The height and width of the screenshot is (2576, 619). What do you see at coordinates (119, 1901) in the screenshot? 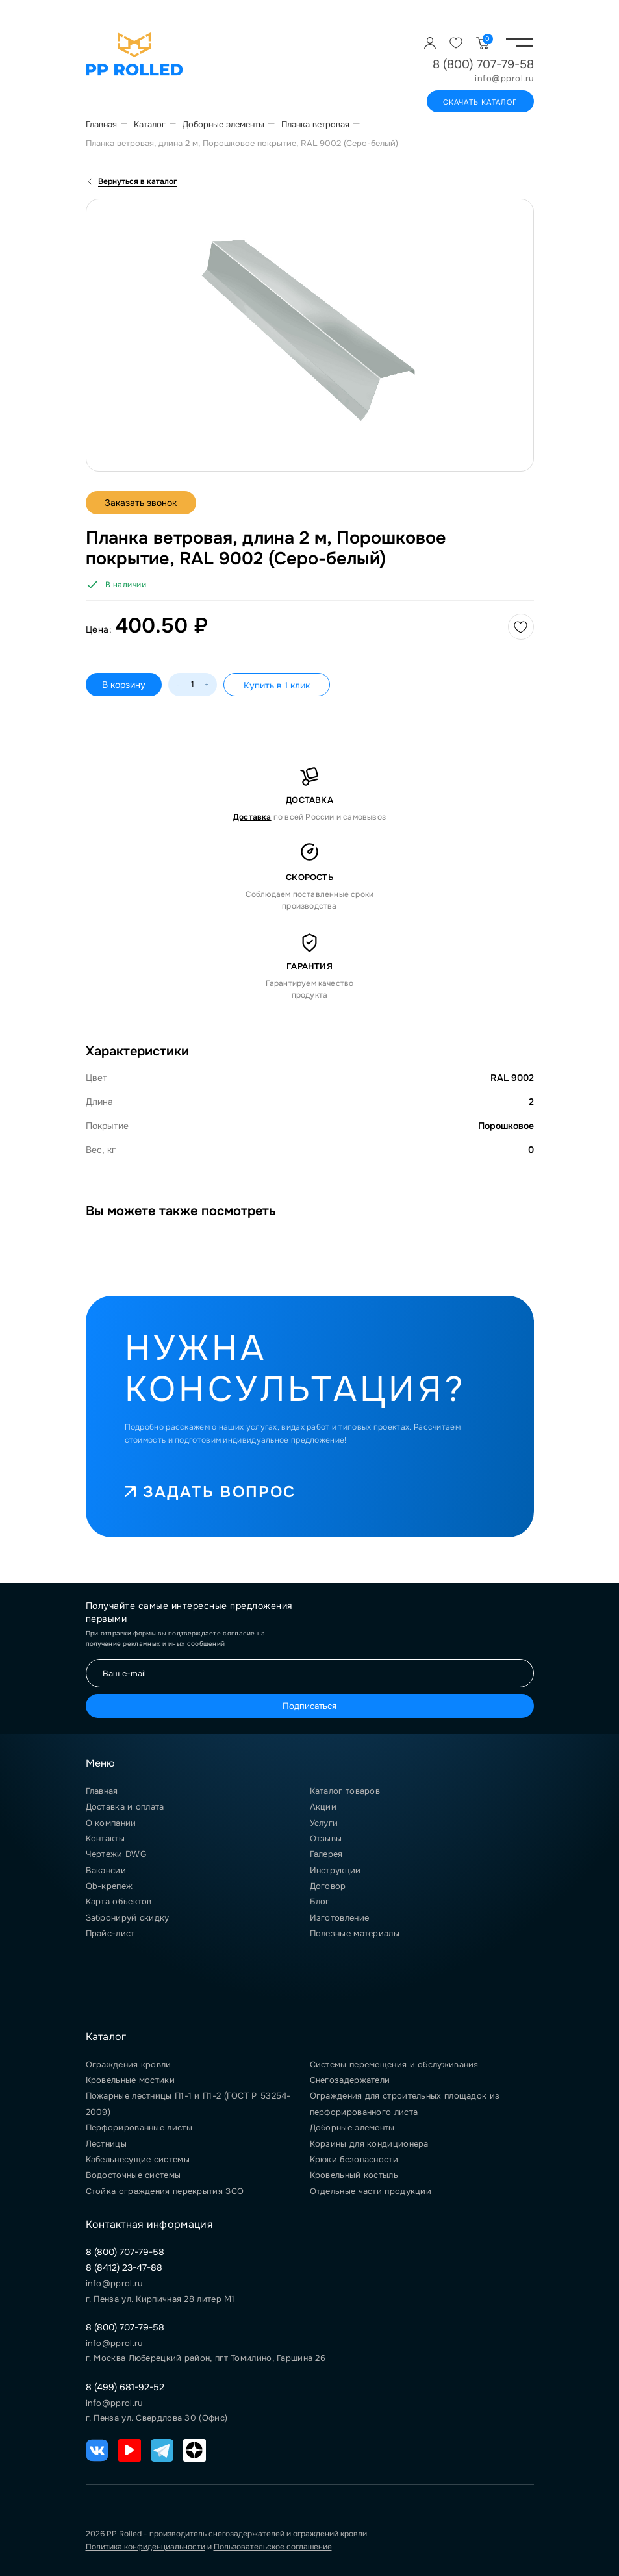
I see `Карта объектов` at bounding box center [119, 1901].